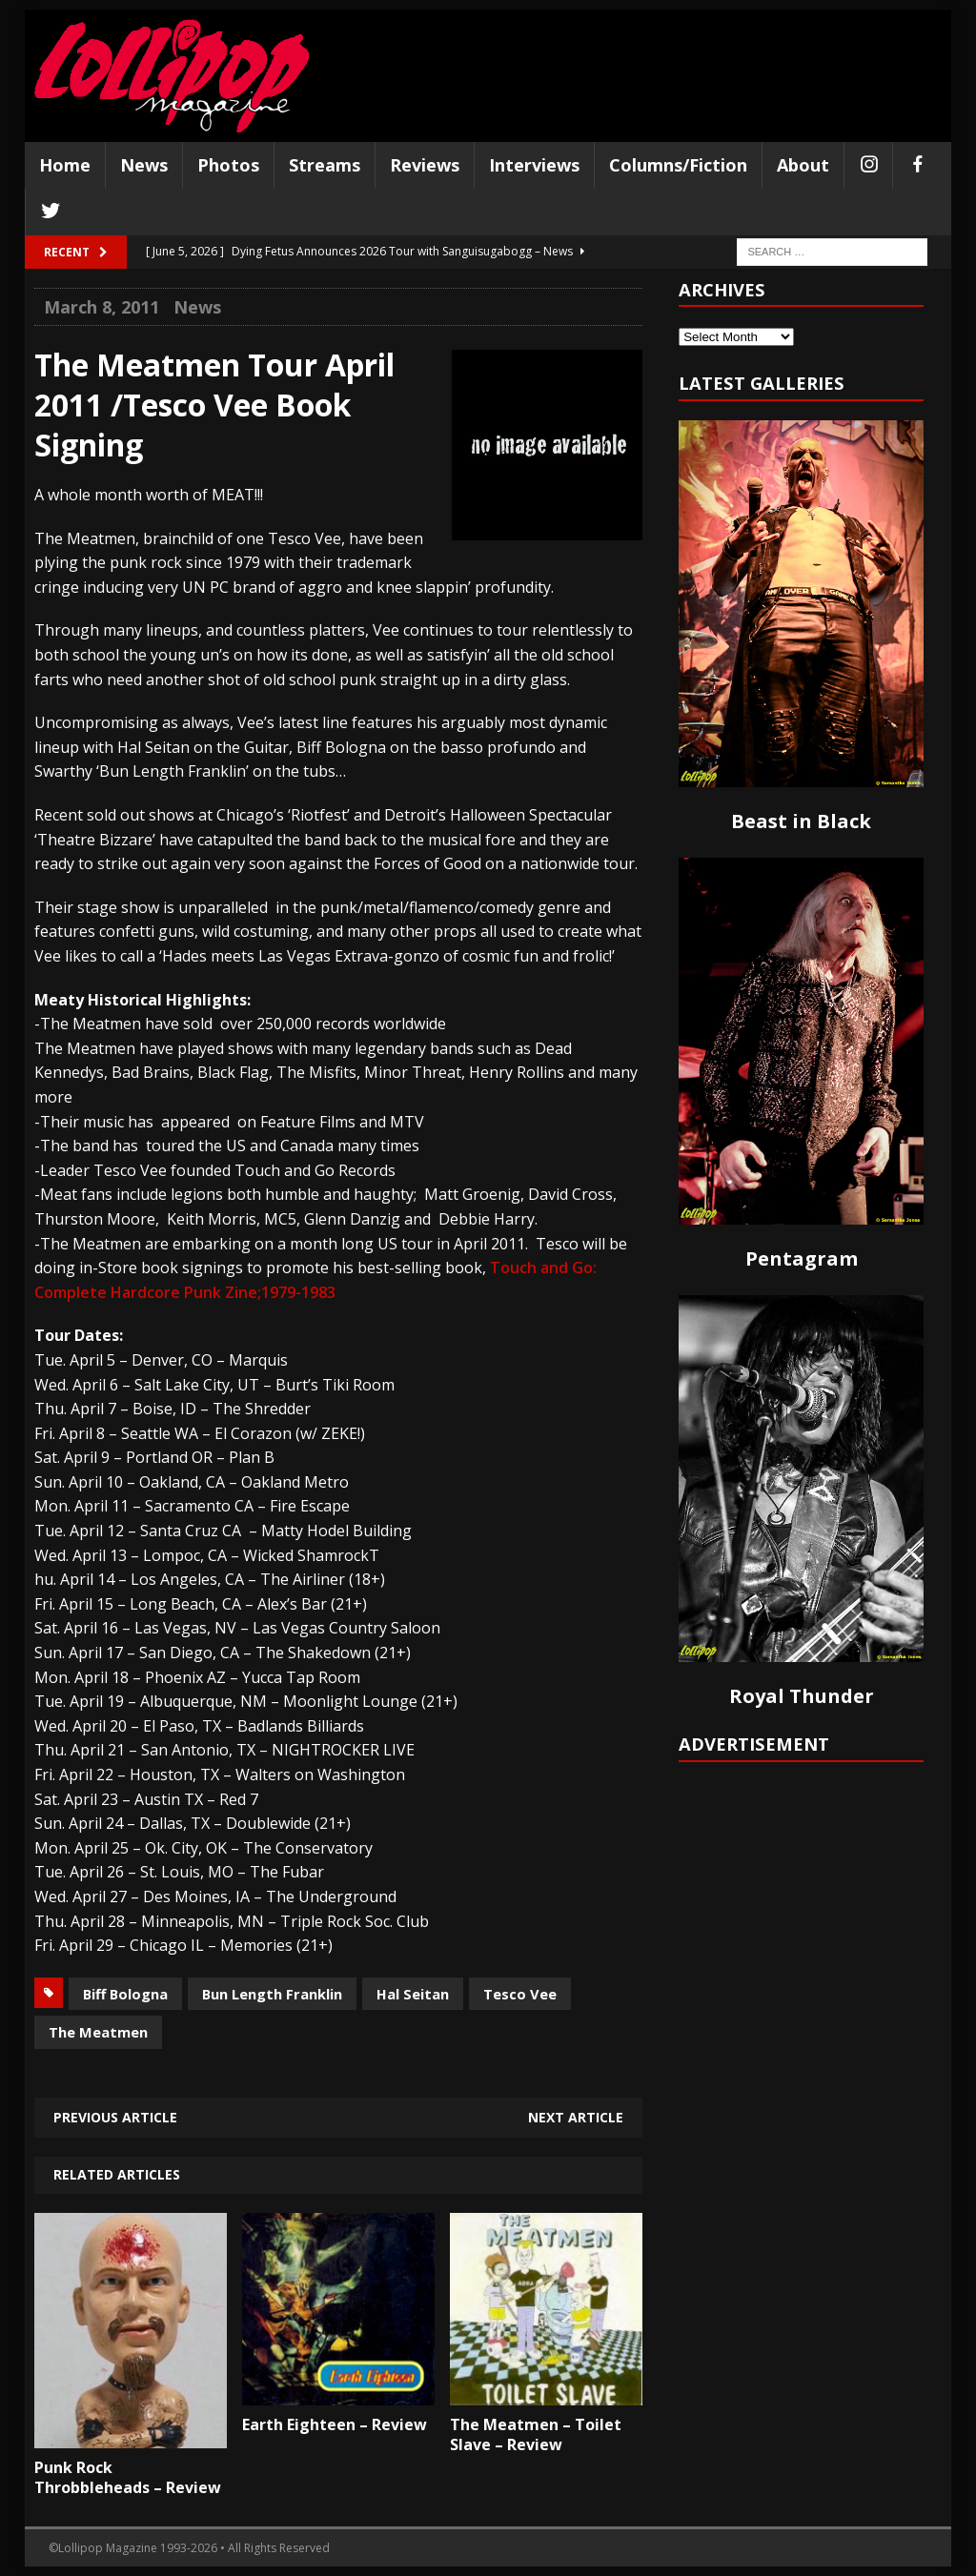 The image size is (976, 2576). I want to click on Pentagram, so click(801, 1258).